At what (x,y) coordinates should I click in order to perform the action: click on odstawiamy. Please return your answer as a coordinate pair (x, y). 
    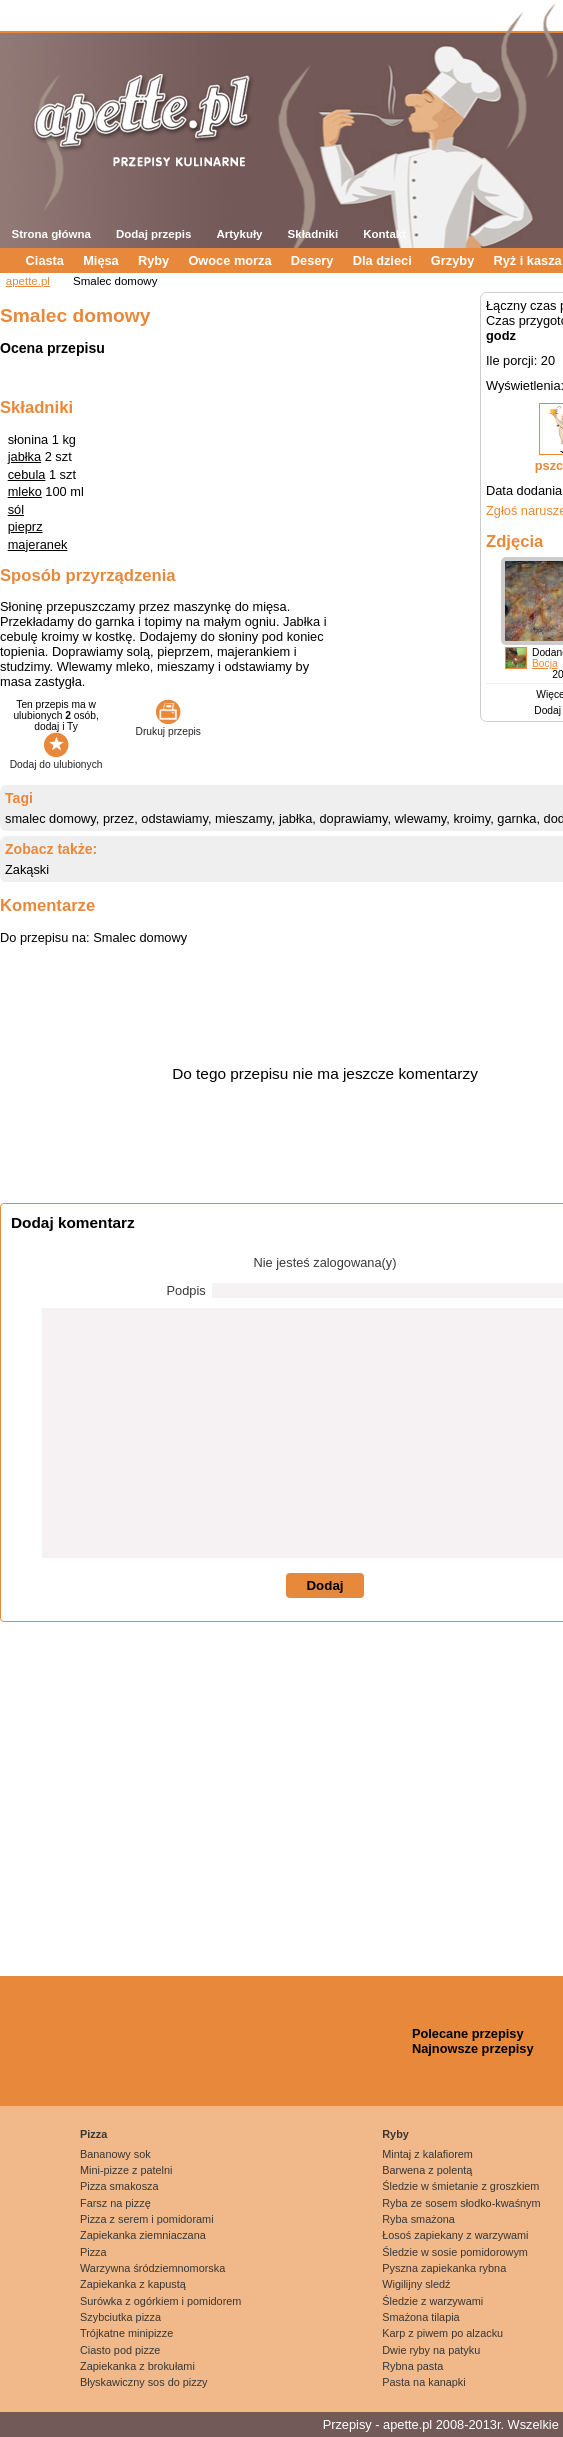
    Looking at the image, I should click on (174, 818).